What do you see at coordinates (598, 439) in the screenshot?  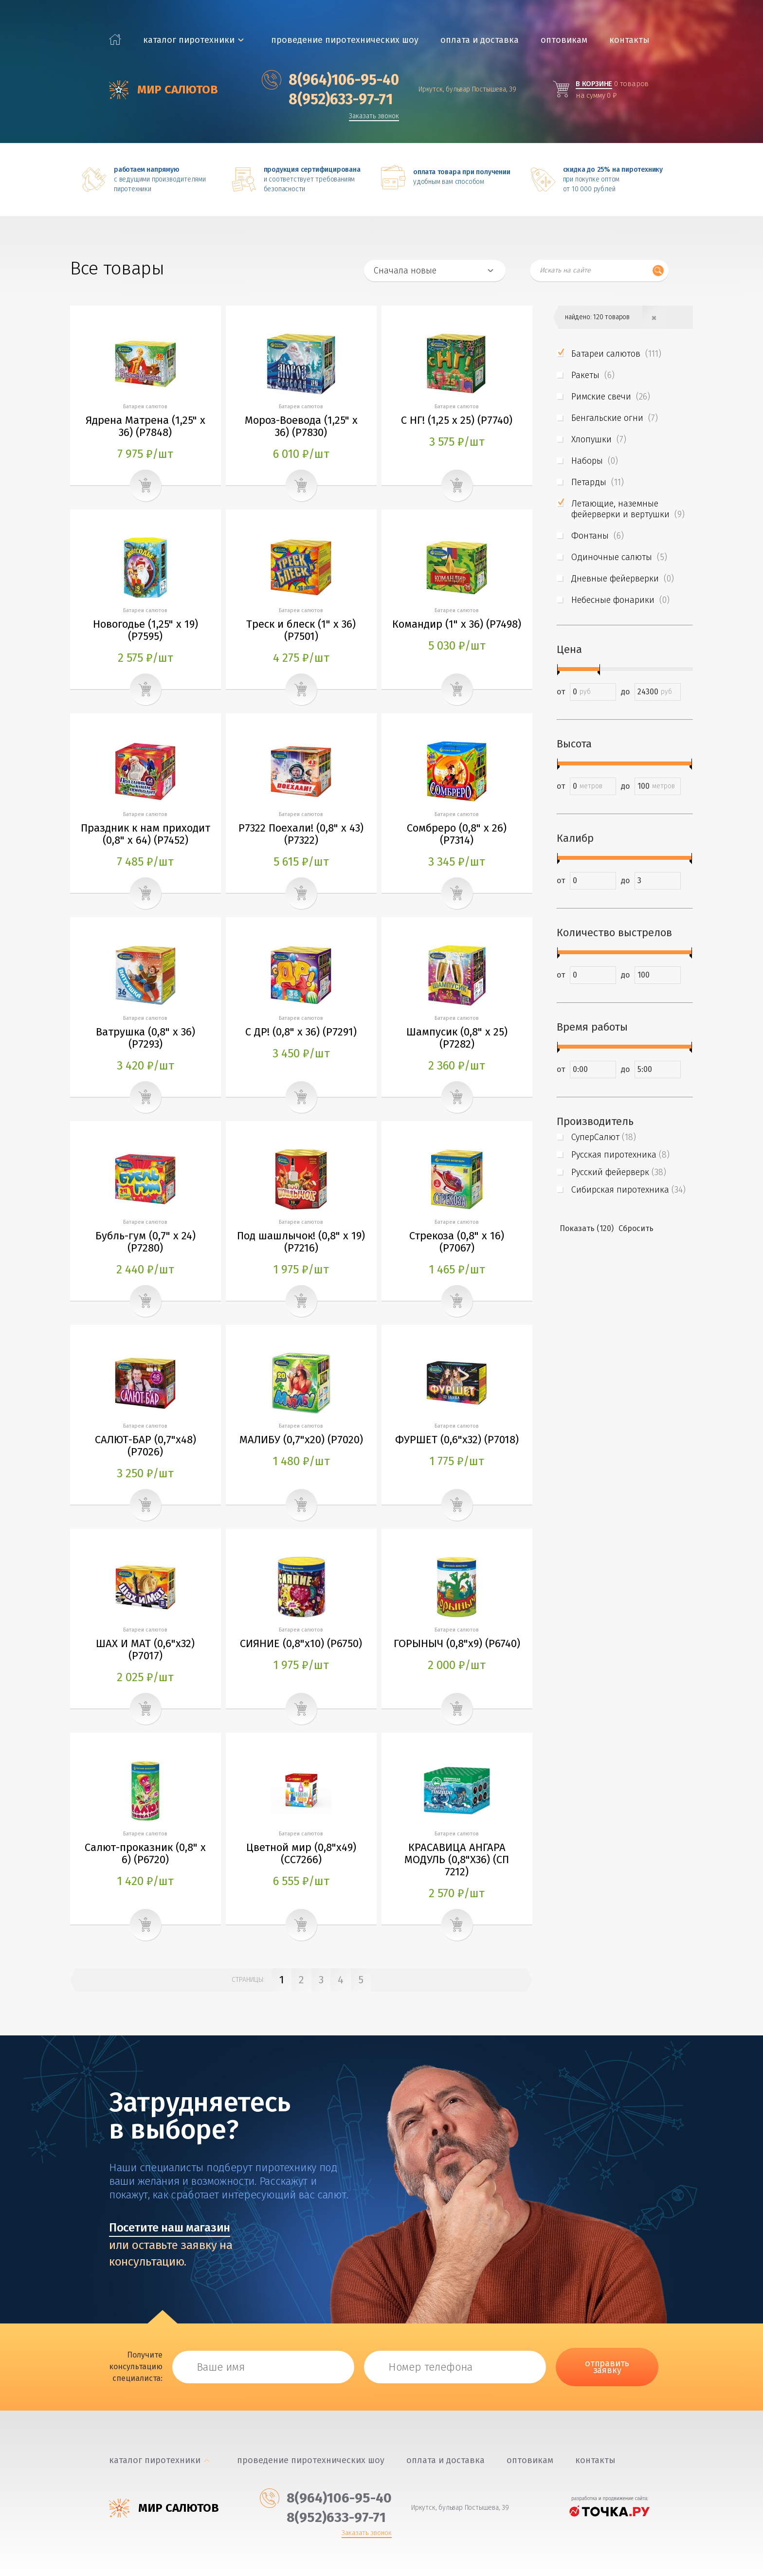 I see `Хлопушки` at bounding box center [598, 439].